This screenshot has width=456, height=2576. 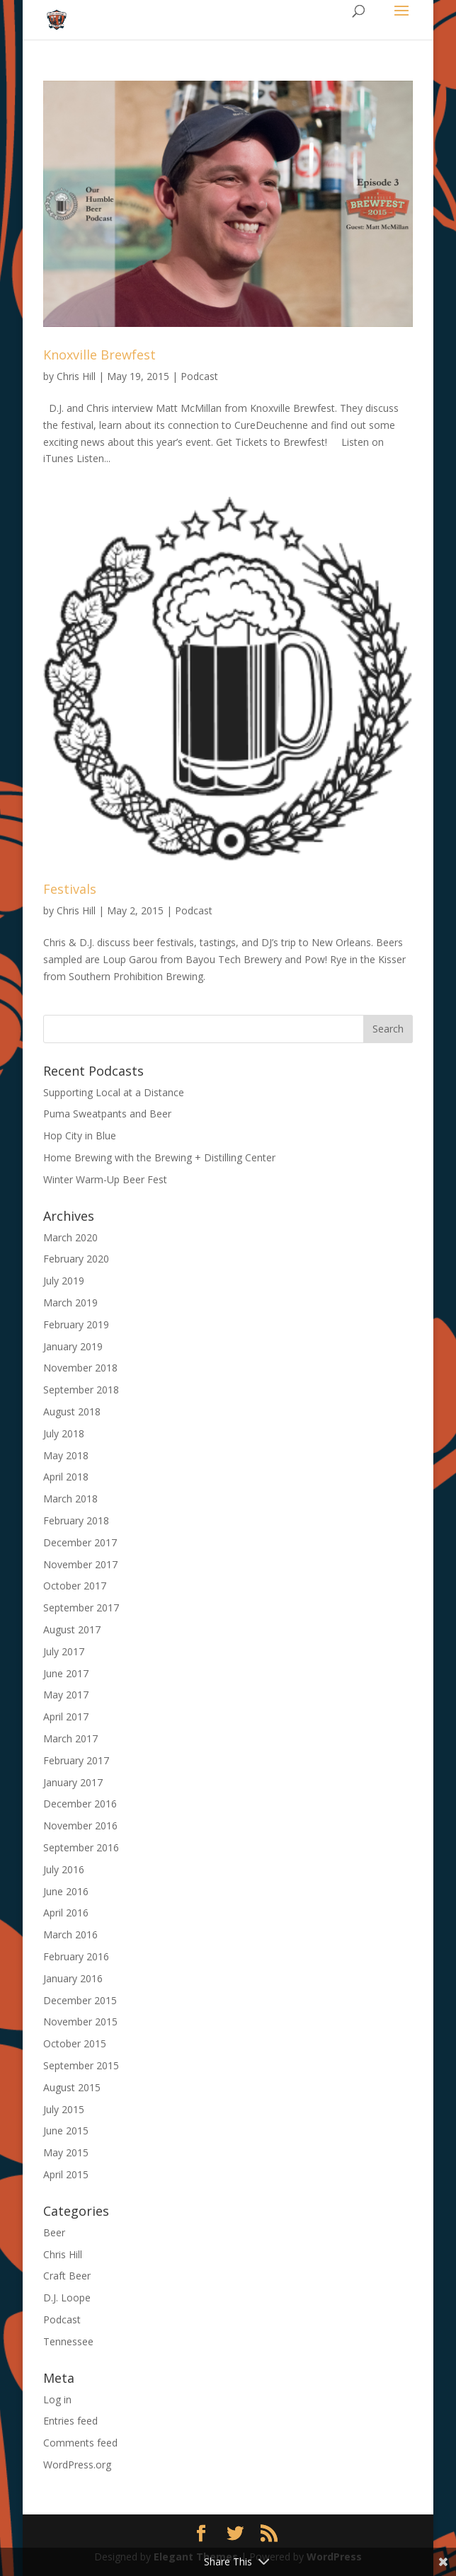 I want to click on WordPress.org, so click(x=77, y=2464).